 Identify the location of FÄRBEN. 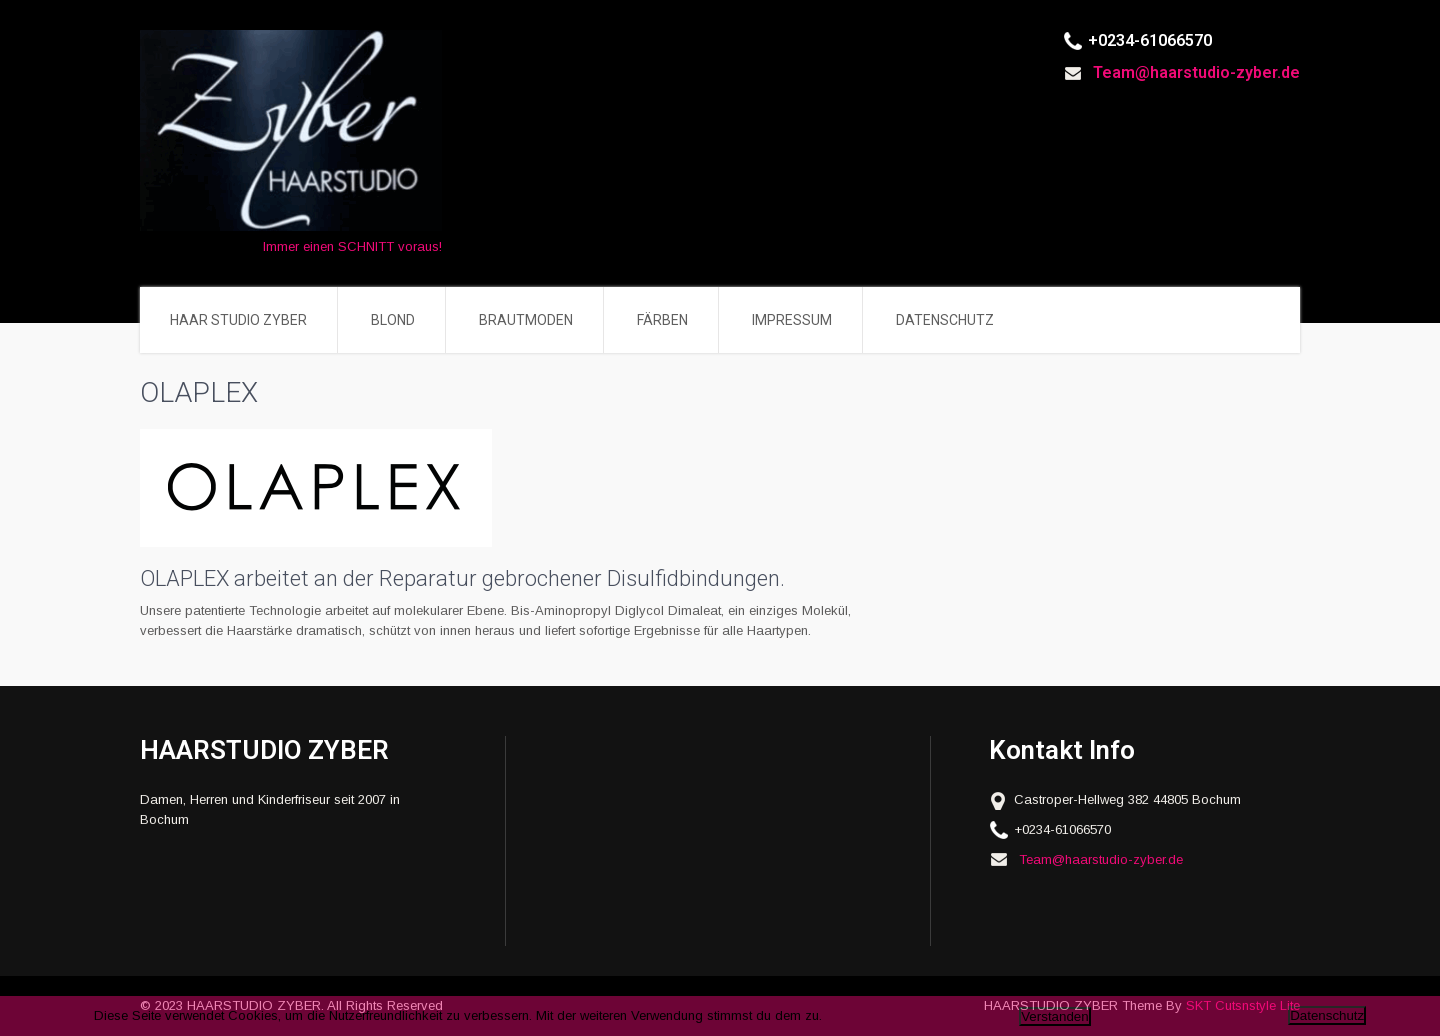
(662, 320).